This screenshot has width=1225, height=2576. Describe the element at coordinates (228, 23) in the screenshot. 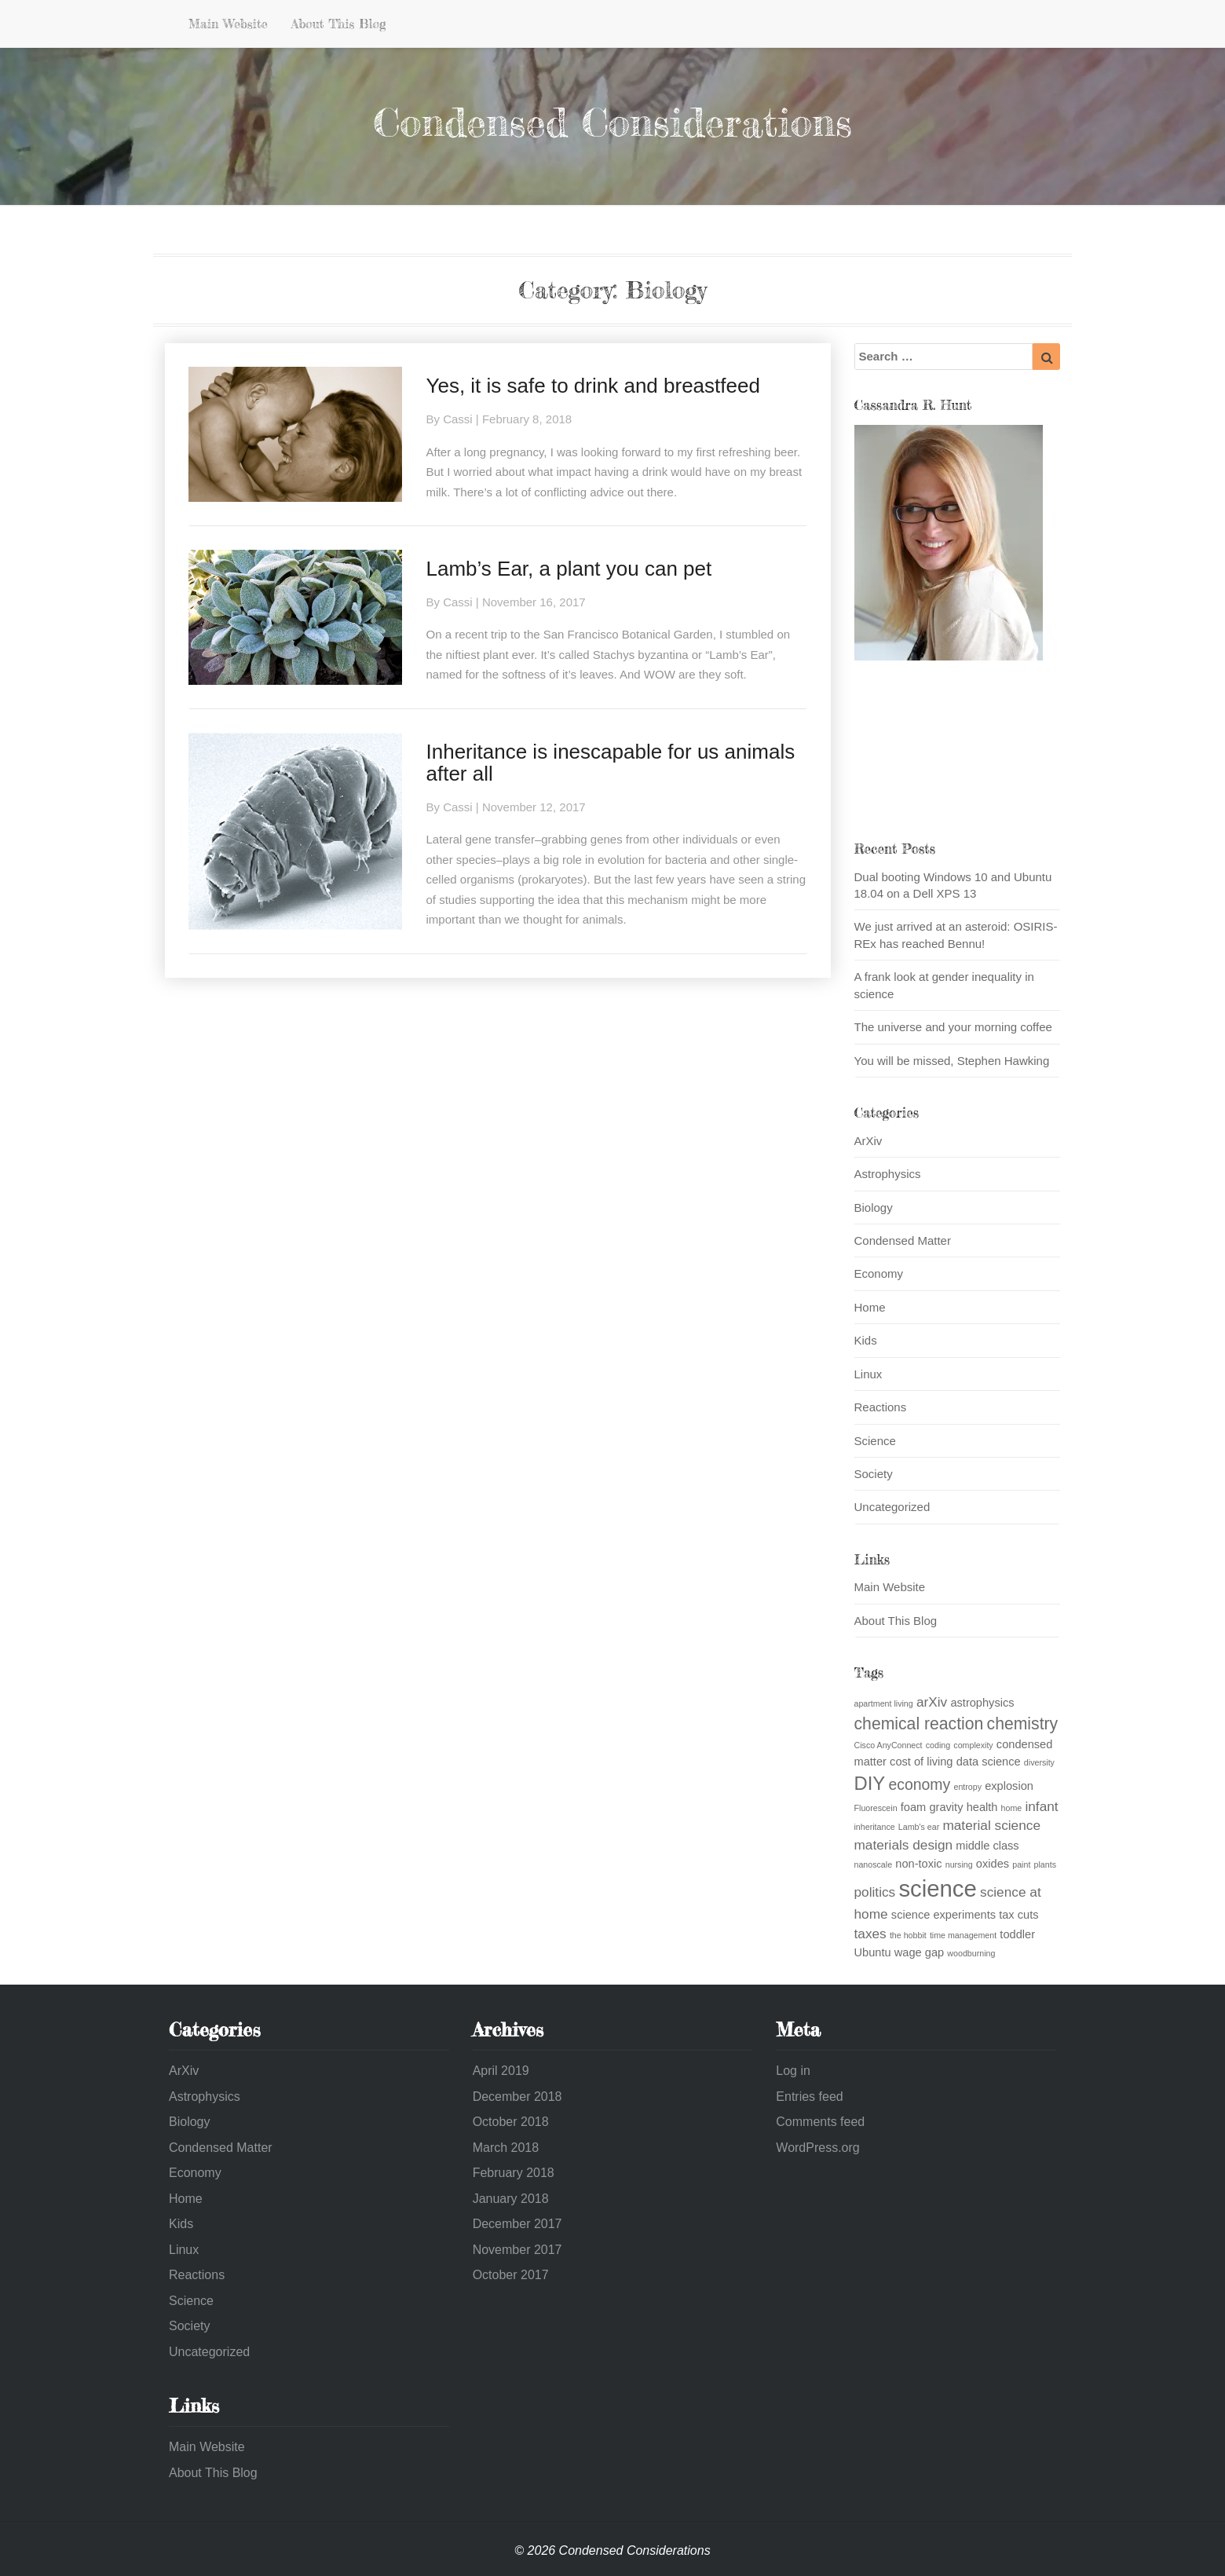

I see `Main Website` at that location.